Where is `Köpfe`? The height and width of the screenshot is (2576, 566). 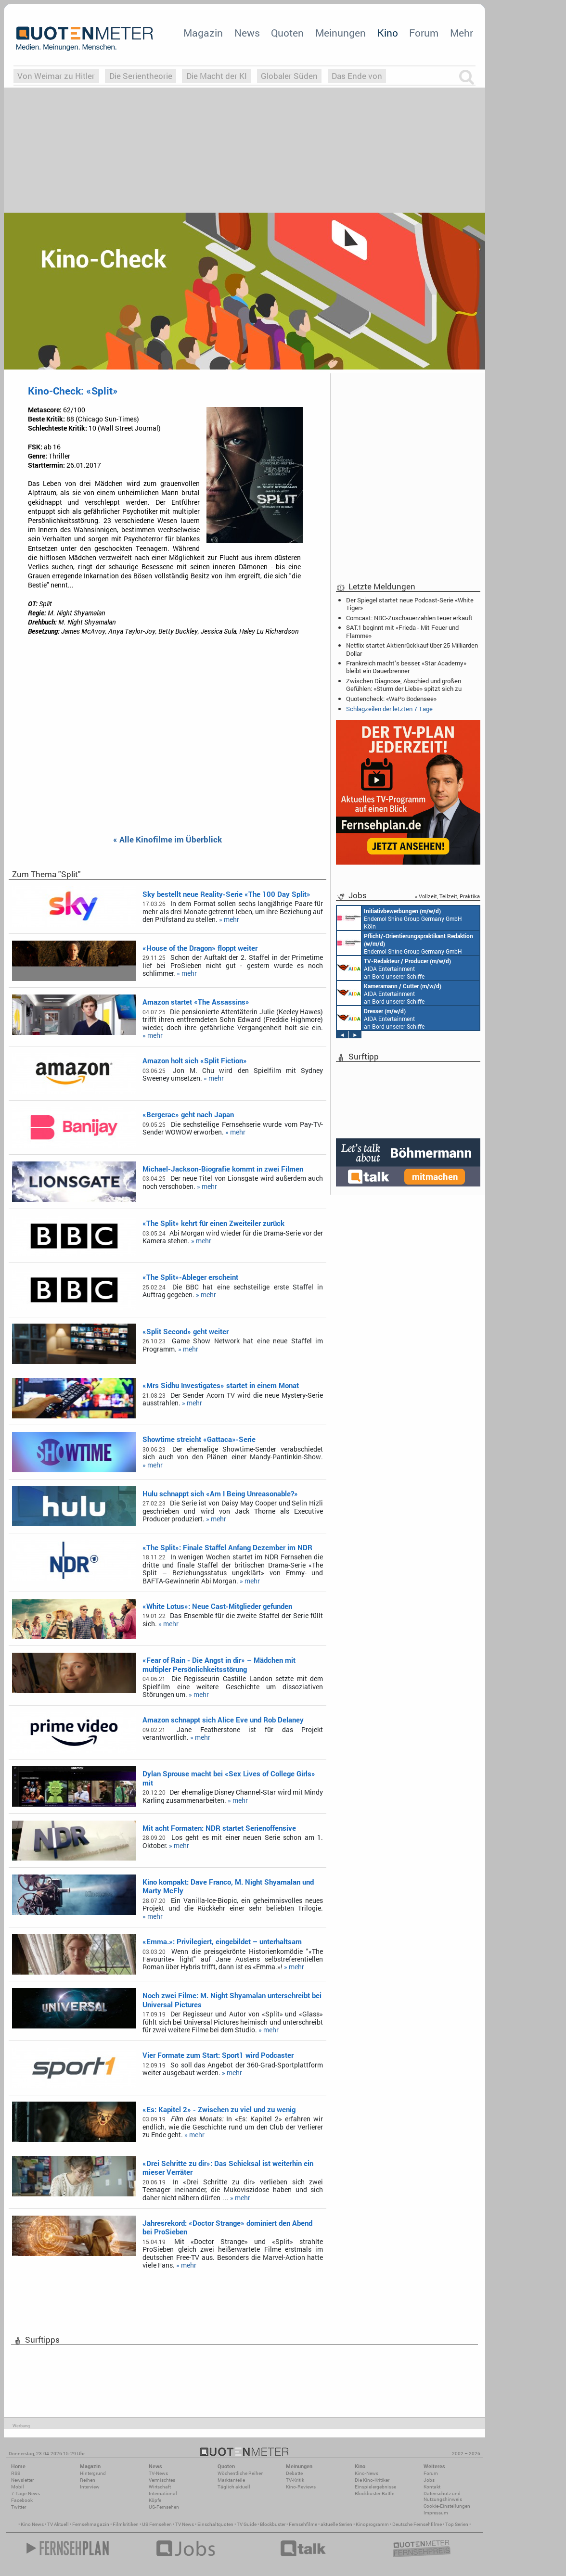
Köpfe is located at coordinates (155, 2500).